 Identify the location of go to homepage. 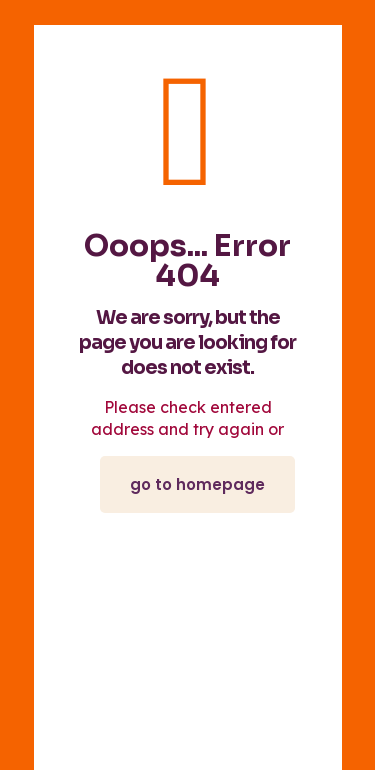
(197, 484).